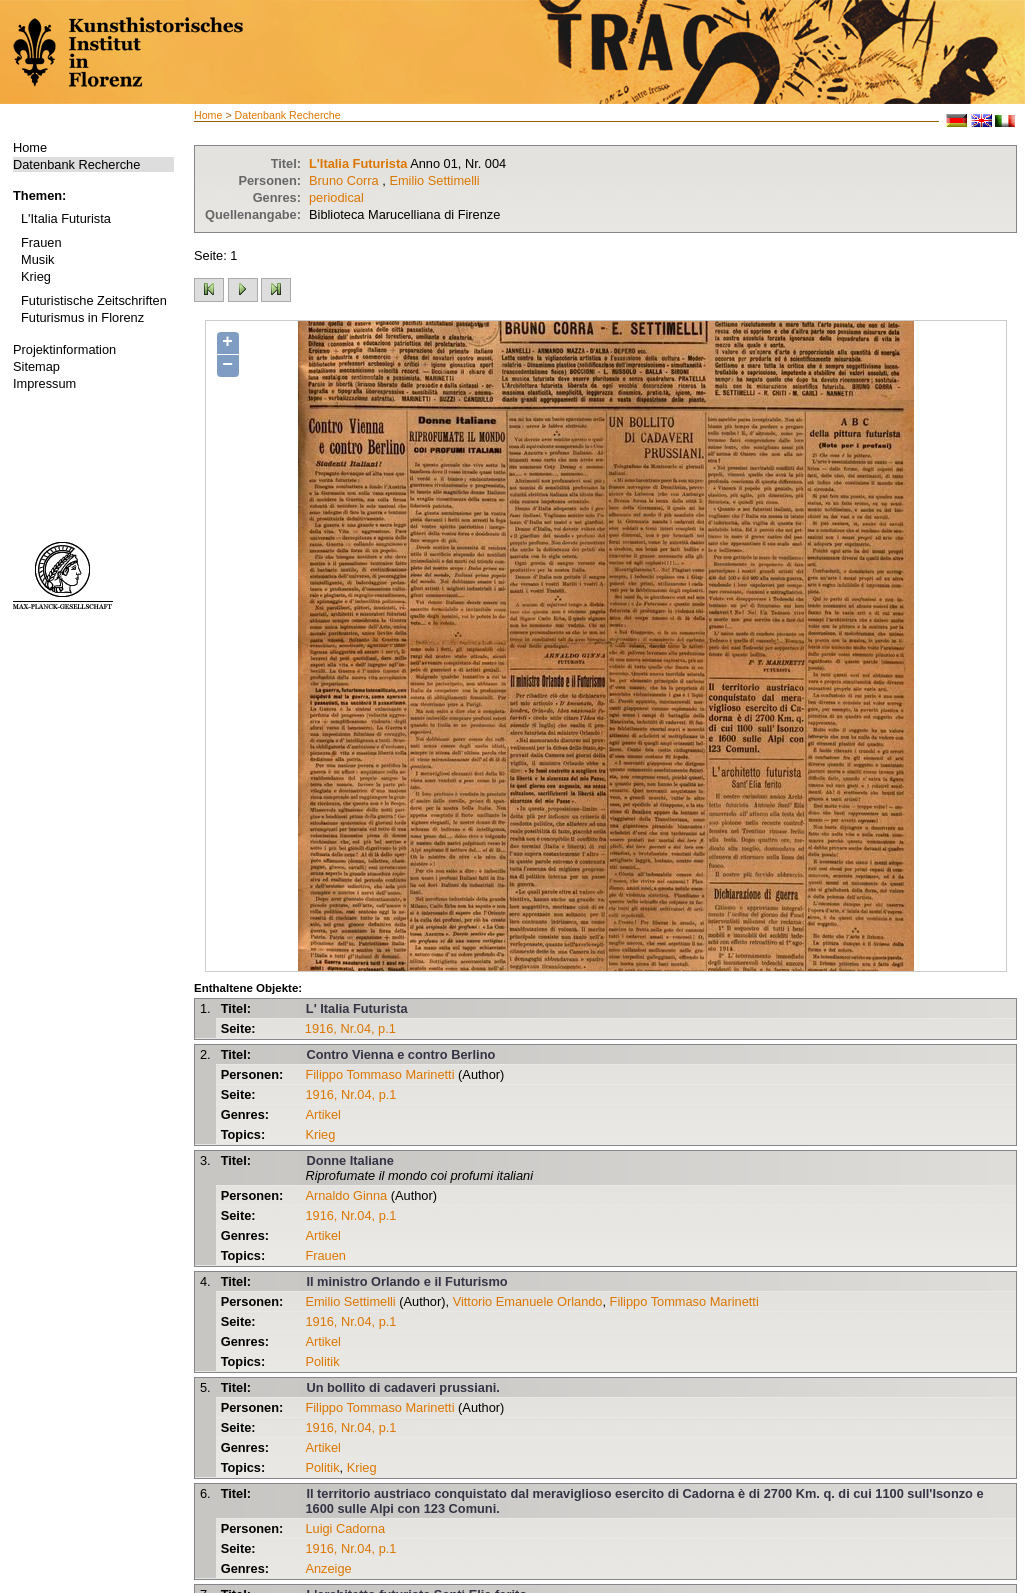 The width and height of the screenshot is (1025, 1593). Describe the element at coordinates (322, 1361) in the screenshot. I see `Politik` at that location.